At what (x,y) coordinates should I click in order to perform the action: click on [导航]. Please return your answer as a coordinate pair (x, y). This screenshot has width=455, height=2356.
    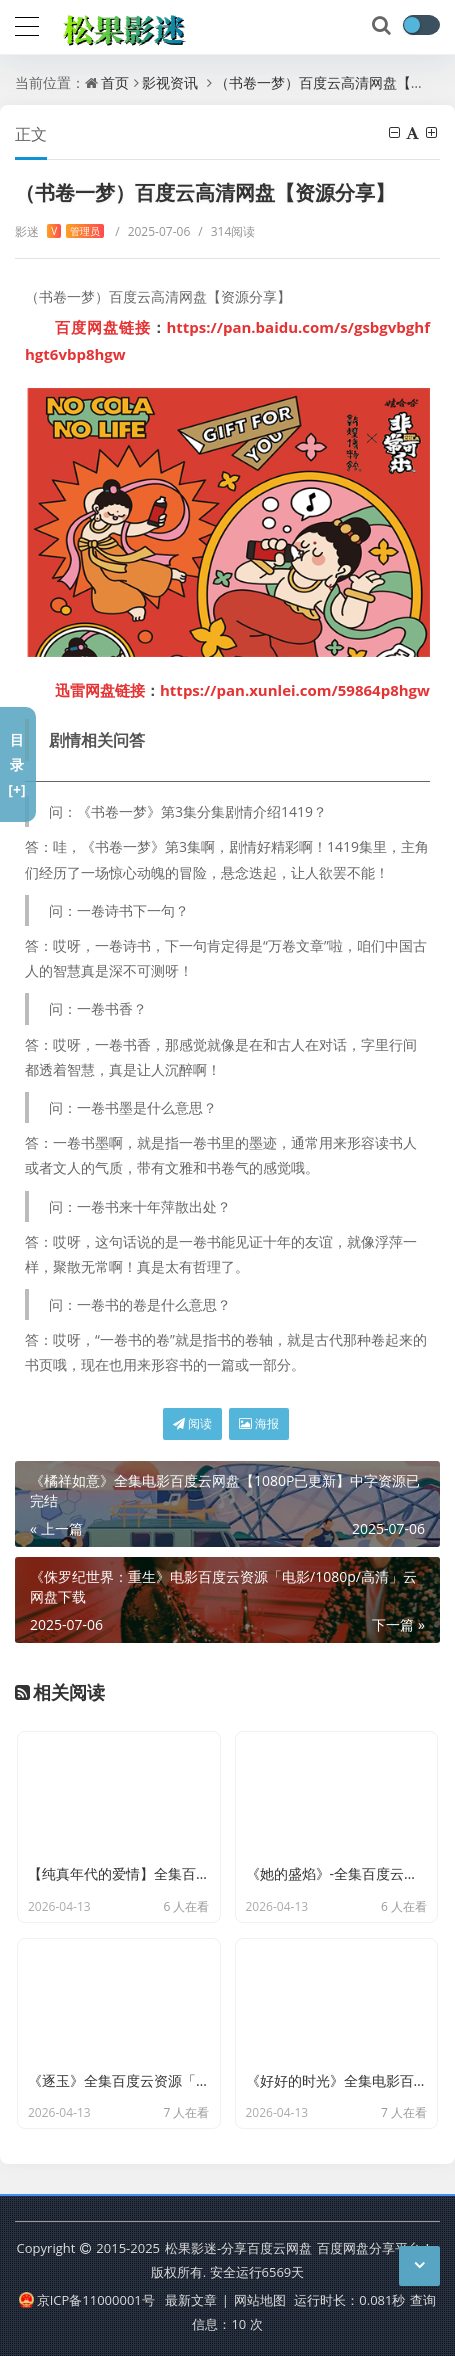
    Looking at the image, I should click on (27, 24).